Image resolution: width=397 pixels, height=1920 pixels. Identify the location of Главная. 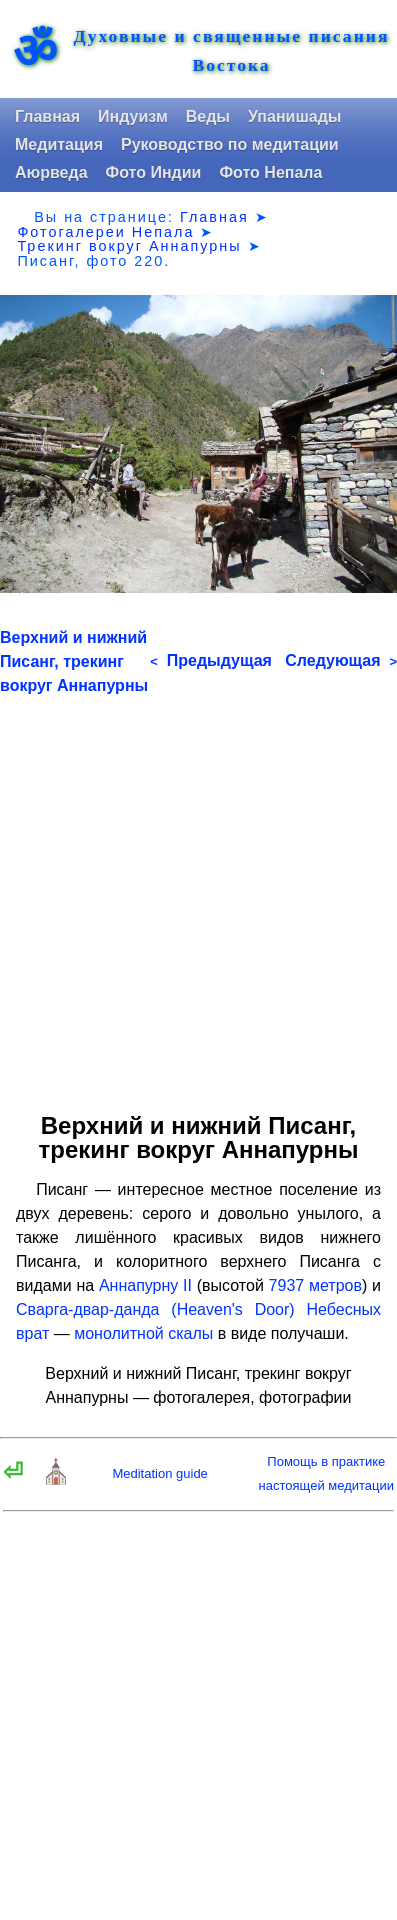
(47, 116).